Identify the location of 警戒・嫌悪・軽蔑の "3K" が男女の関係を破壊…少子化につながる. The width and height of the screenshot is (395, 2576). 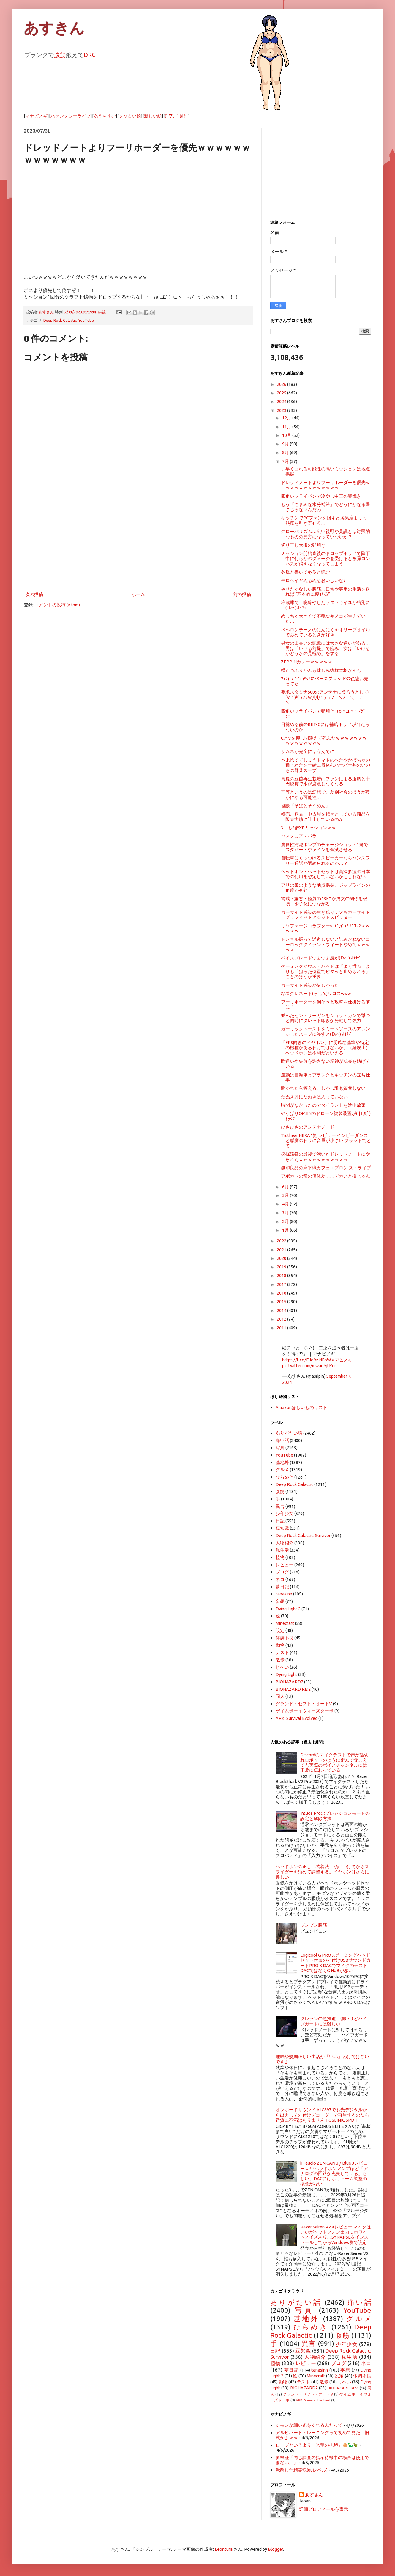
(324, 901).